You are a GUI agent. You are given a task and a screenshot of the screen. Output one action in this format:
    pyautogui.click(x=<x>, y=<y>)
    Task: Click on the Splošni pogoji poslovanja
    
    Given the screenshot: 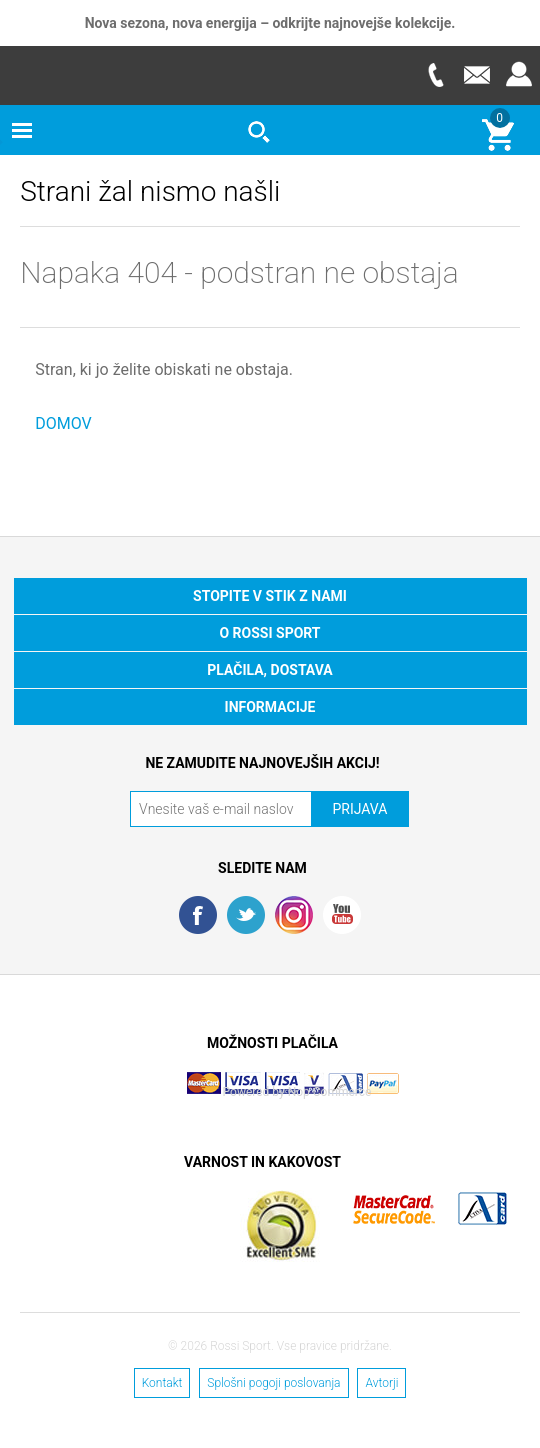 What is the action you would take?
    pyautogui.click(x=273, y=1383)
    